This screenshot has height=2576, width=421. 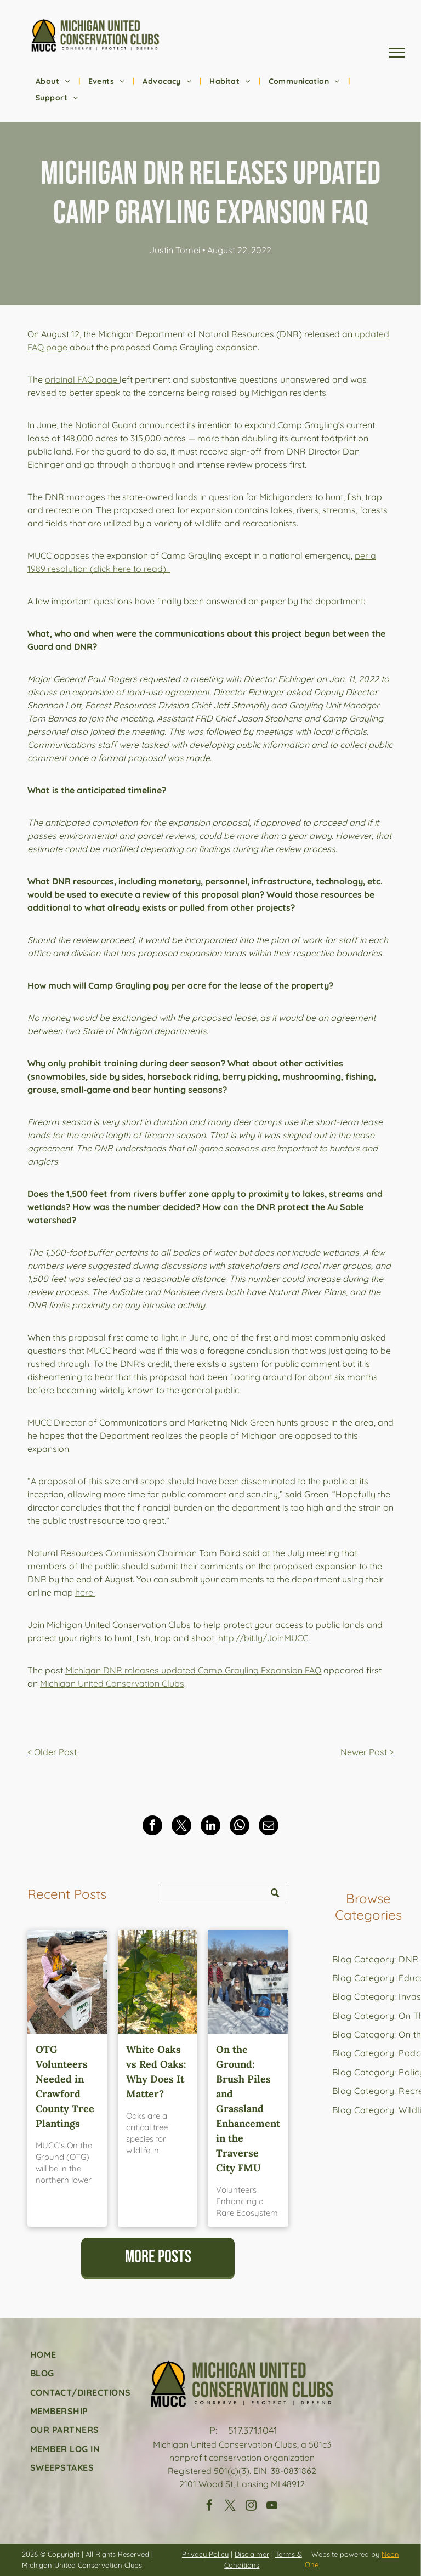 I want to click on [menu], so click(x=397, y=52).